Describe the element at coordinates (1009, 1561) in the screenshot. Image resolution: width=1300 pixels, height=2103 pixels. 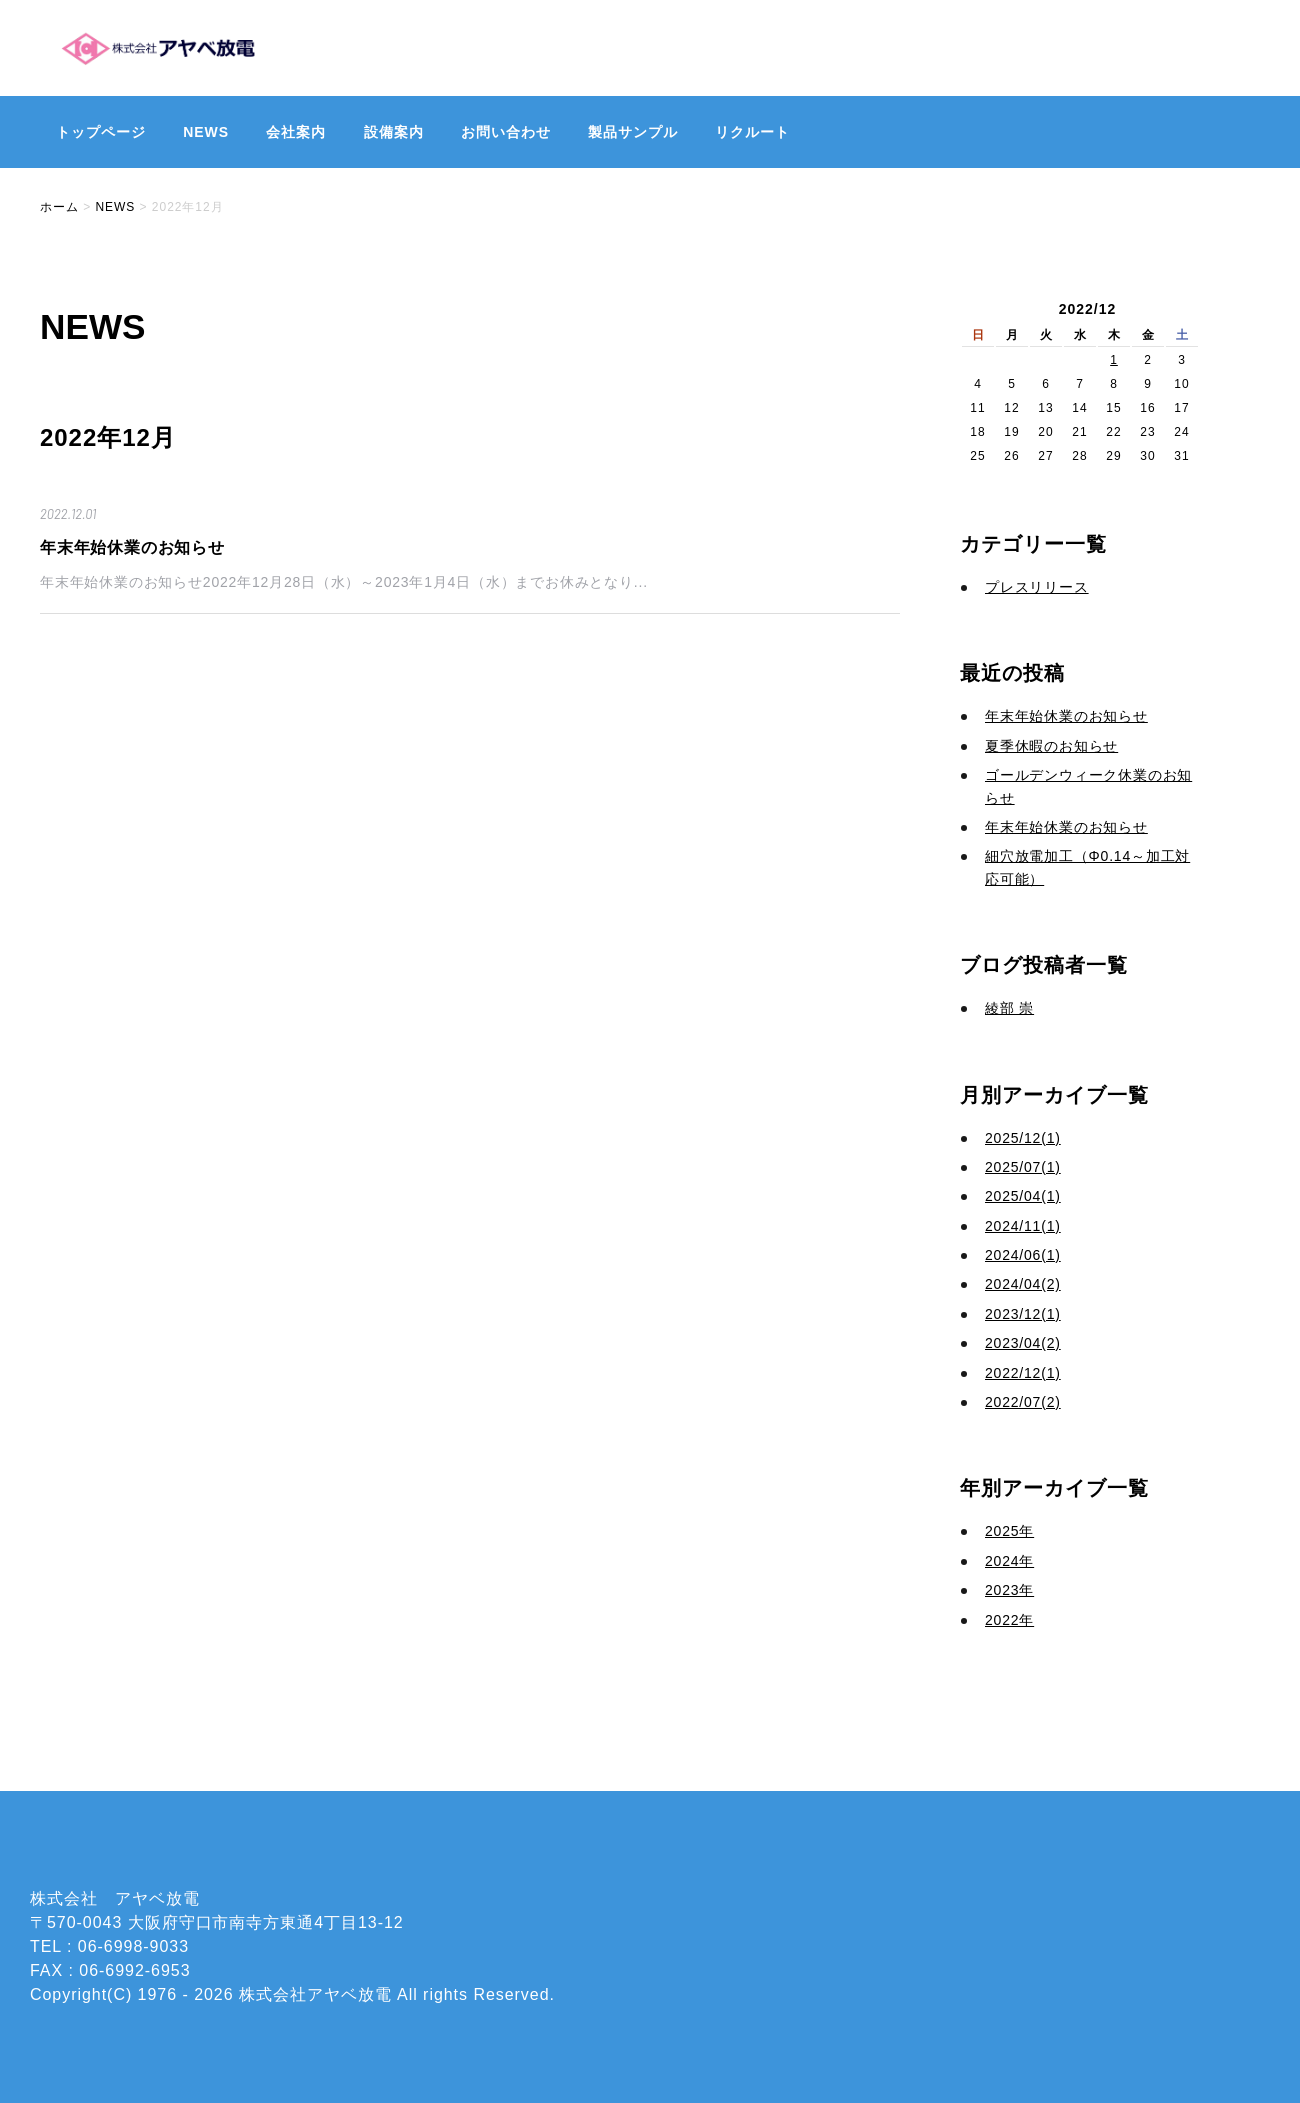
I see `2024年` at that location.